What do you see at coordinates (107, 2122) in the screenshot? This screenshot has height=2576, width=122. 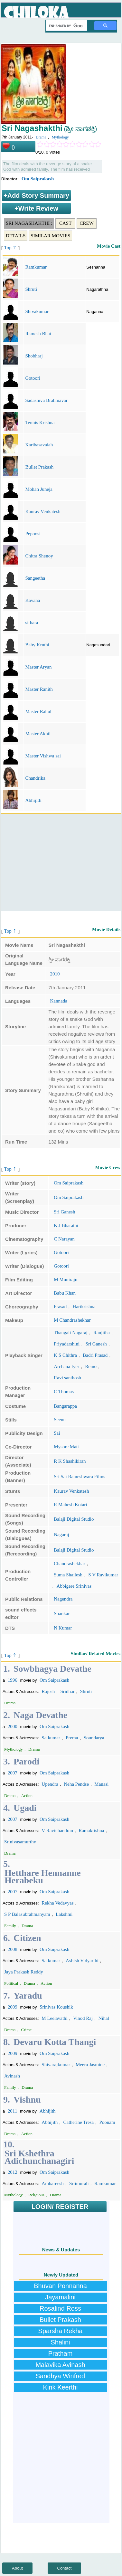 I see `Poonam` at bounding box center [107, 2122].